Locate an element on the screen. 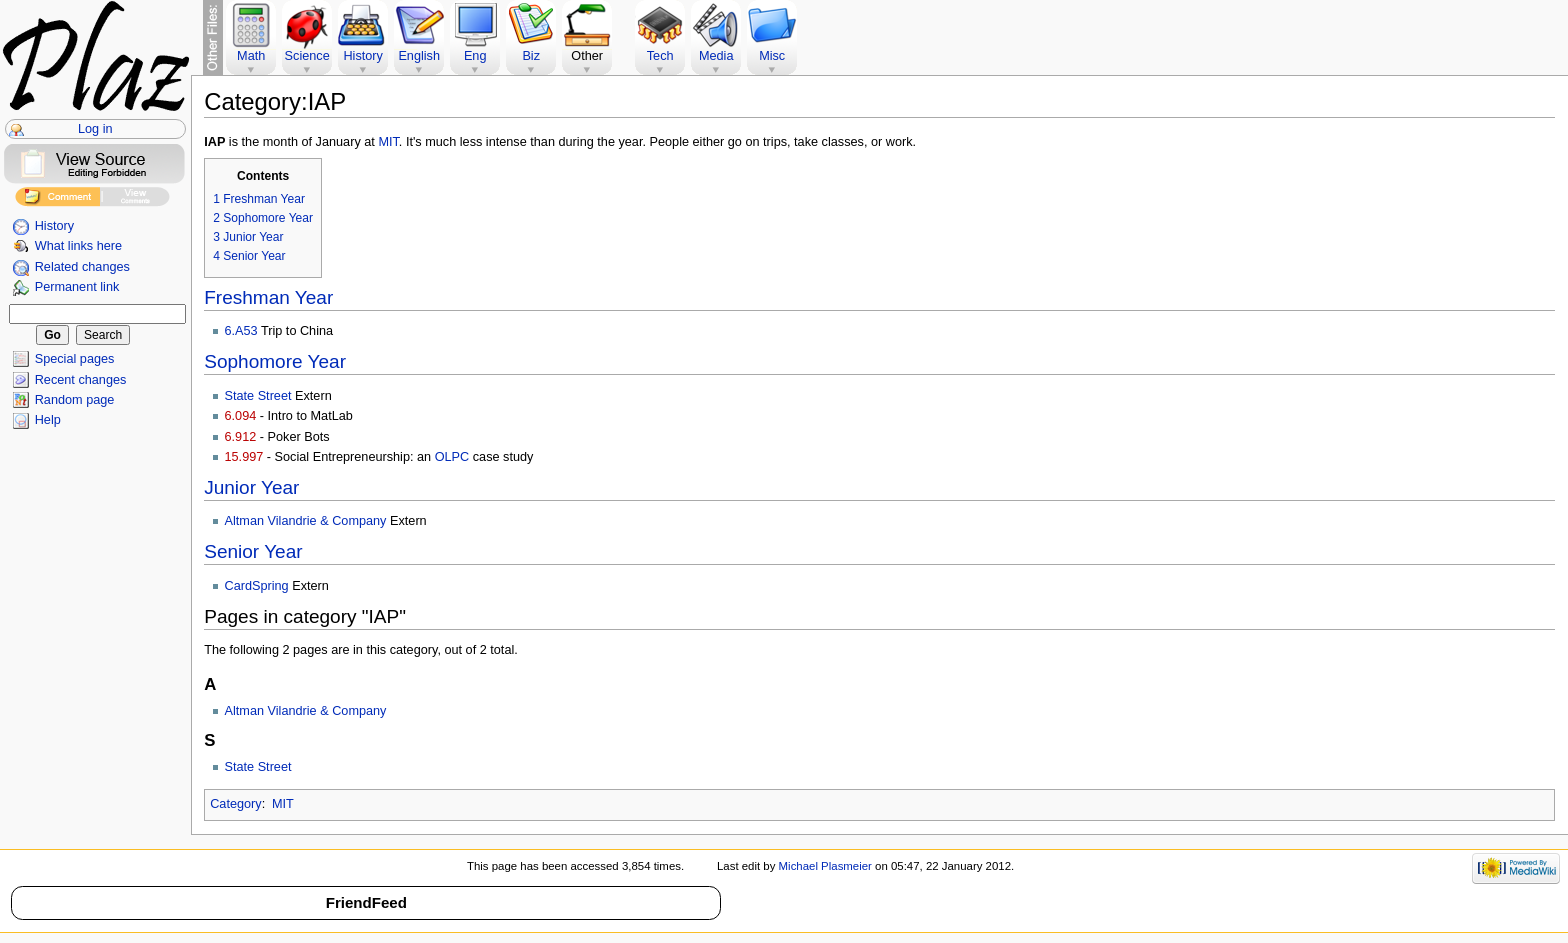 This screenshot has height=943, width=1568. Help is located at coordinates (48, 420).